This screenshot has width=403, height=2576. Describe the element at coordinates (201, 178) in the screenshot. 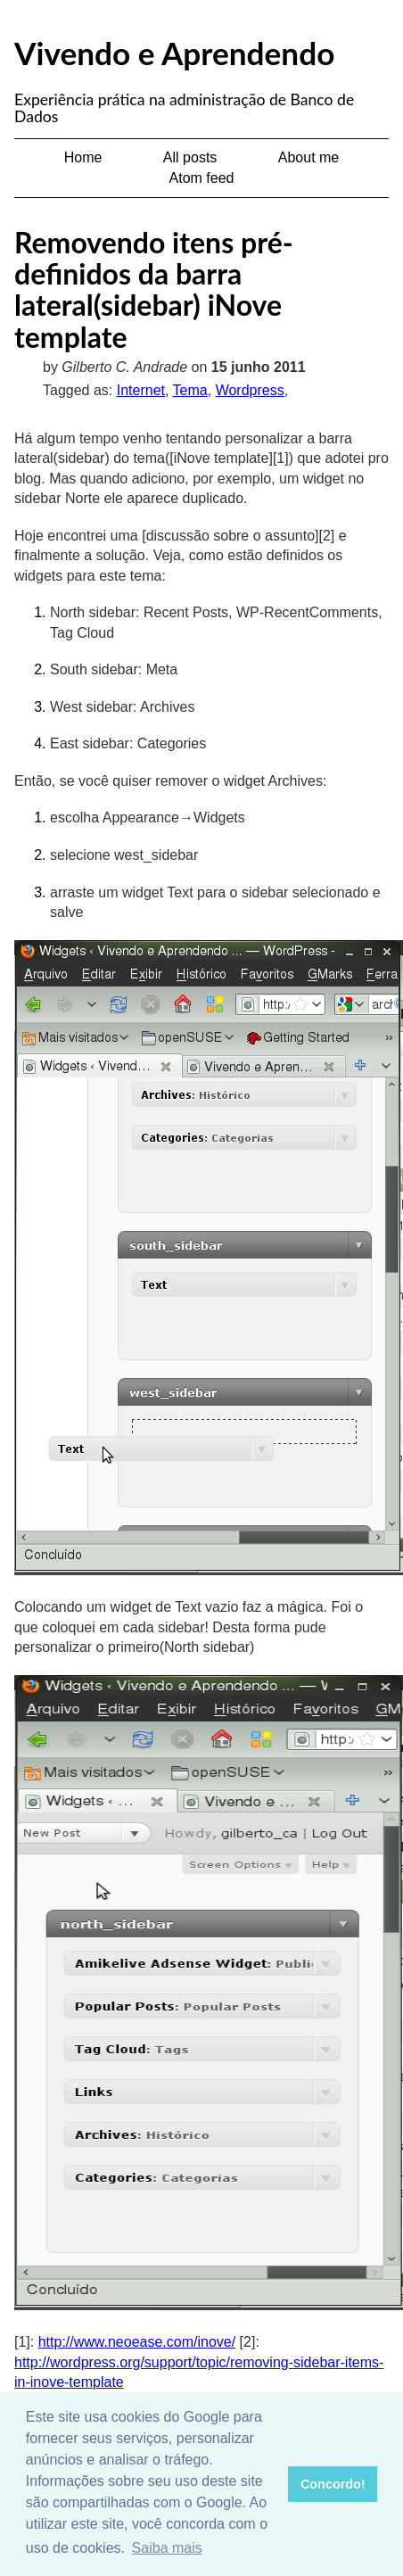

I see `Atom feed` at that location.